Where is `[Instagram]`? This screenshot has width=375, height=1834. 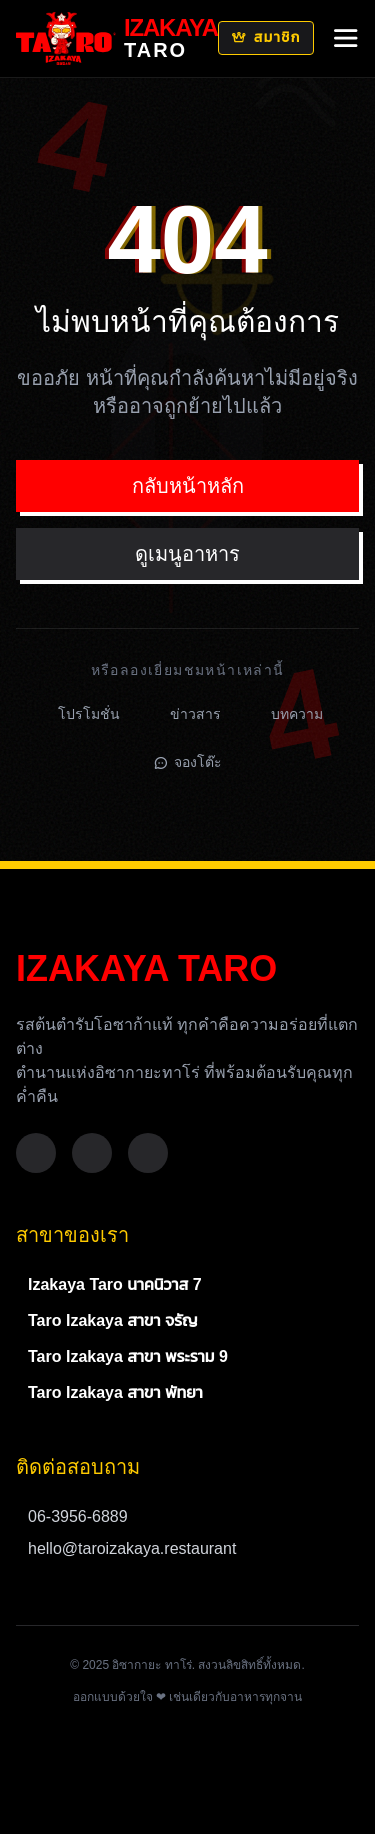 [Instagram] is located at coordinates (92, 1153).